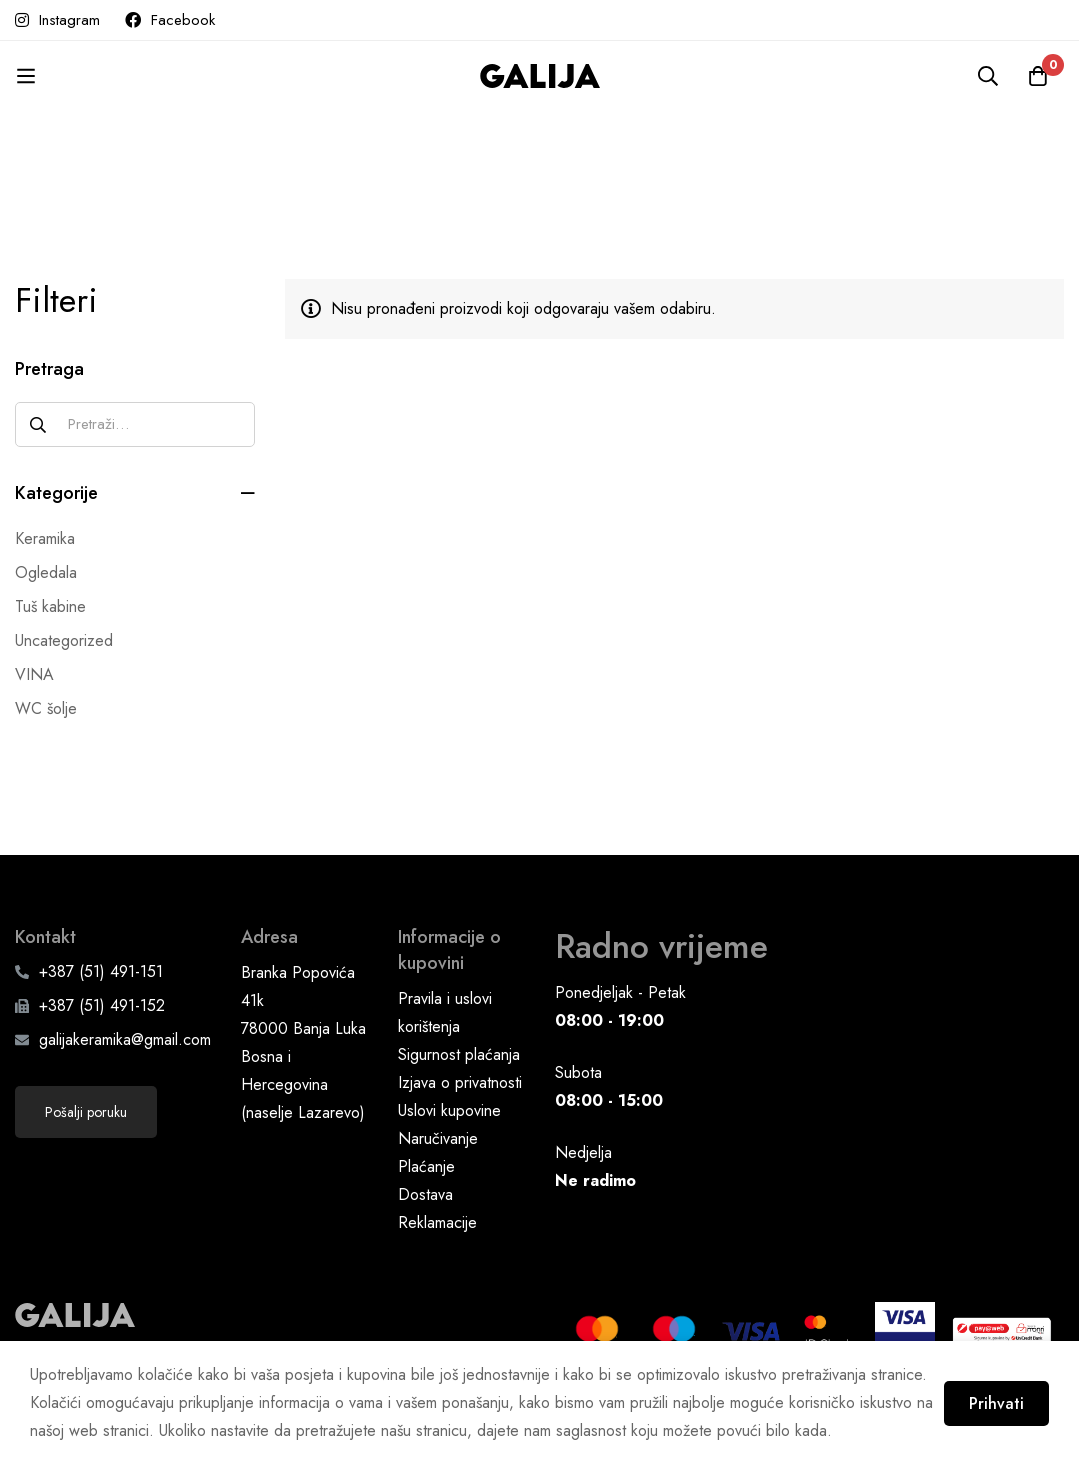 The width and height of the screenshot is (1079, 1465). Describe the element at coordinates (445, 1012) in the screenshot. I see `Pravila i uslovi korištenja` at that location.